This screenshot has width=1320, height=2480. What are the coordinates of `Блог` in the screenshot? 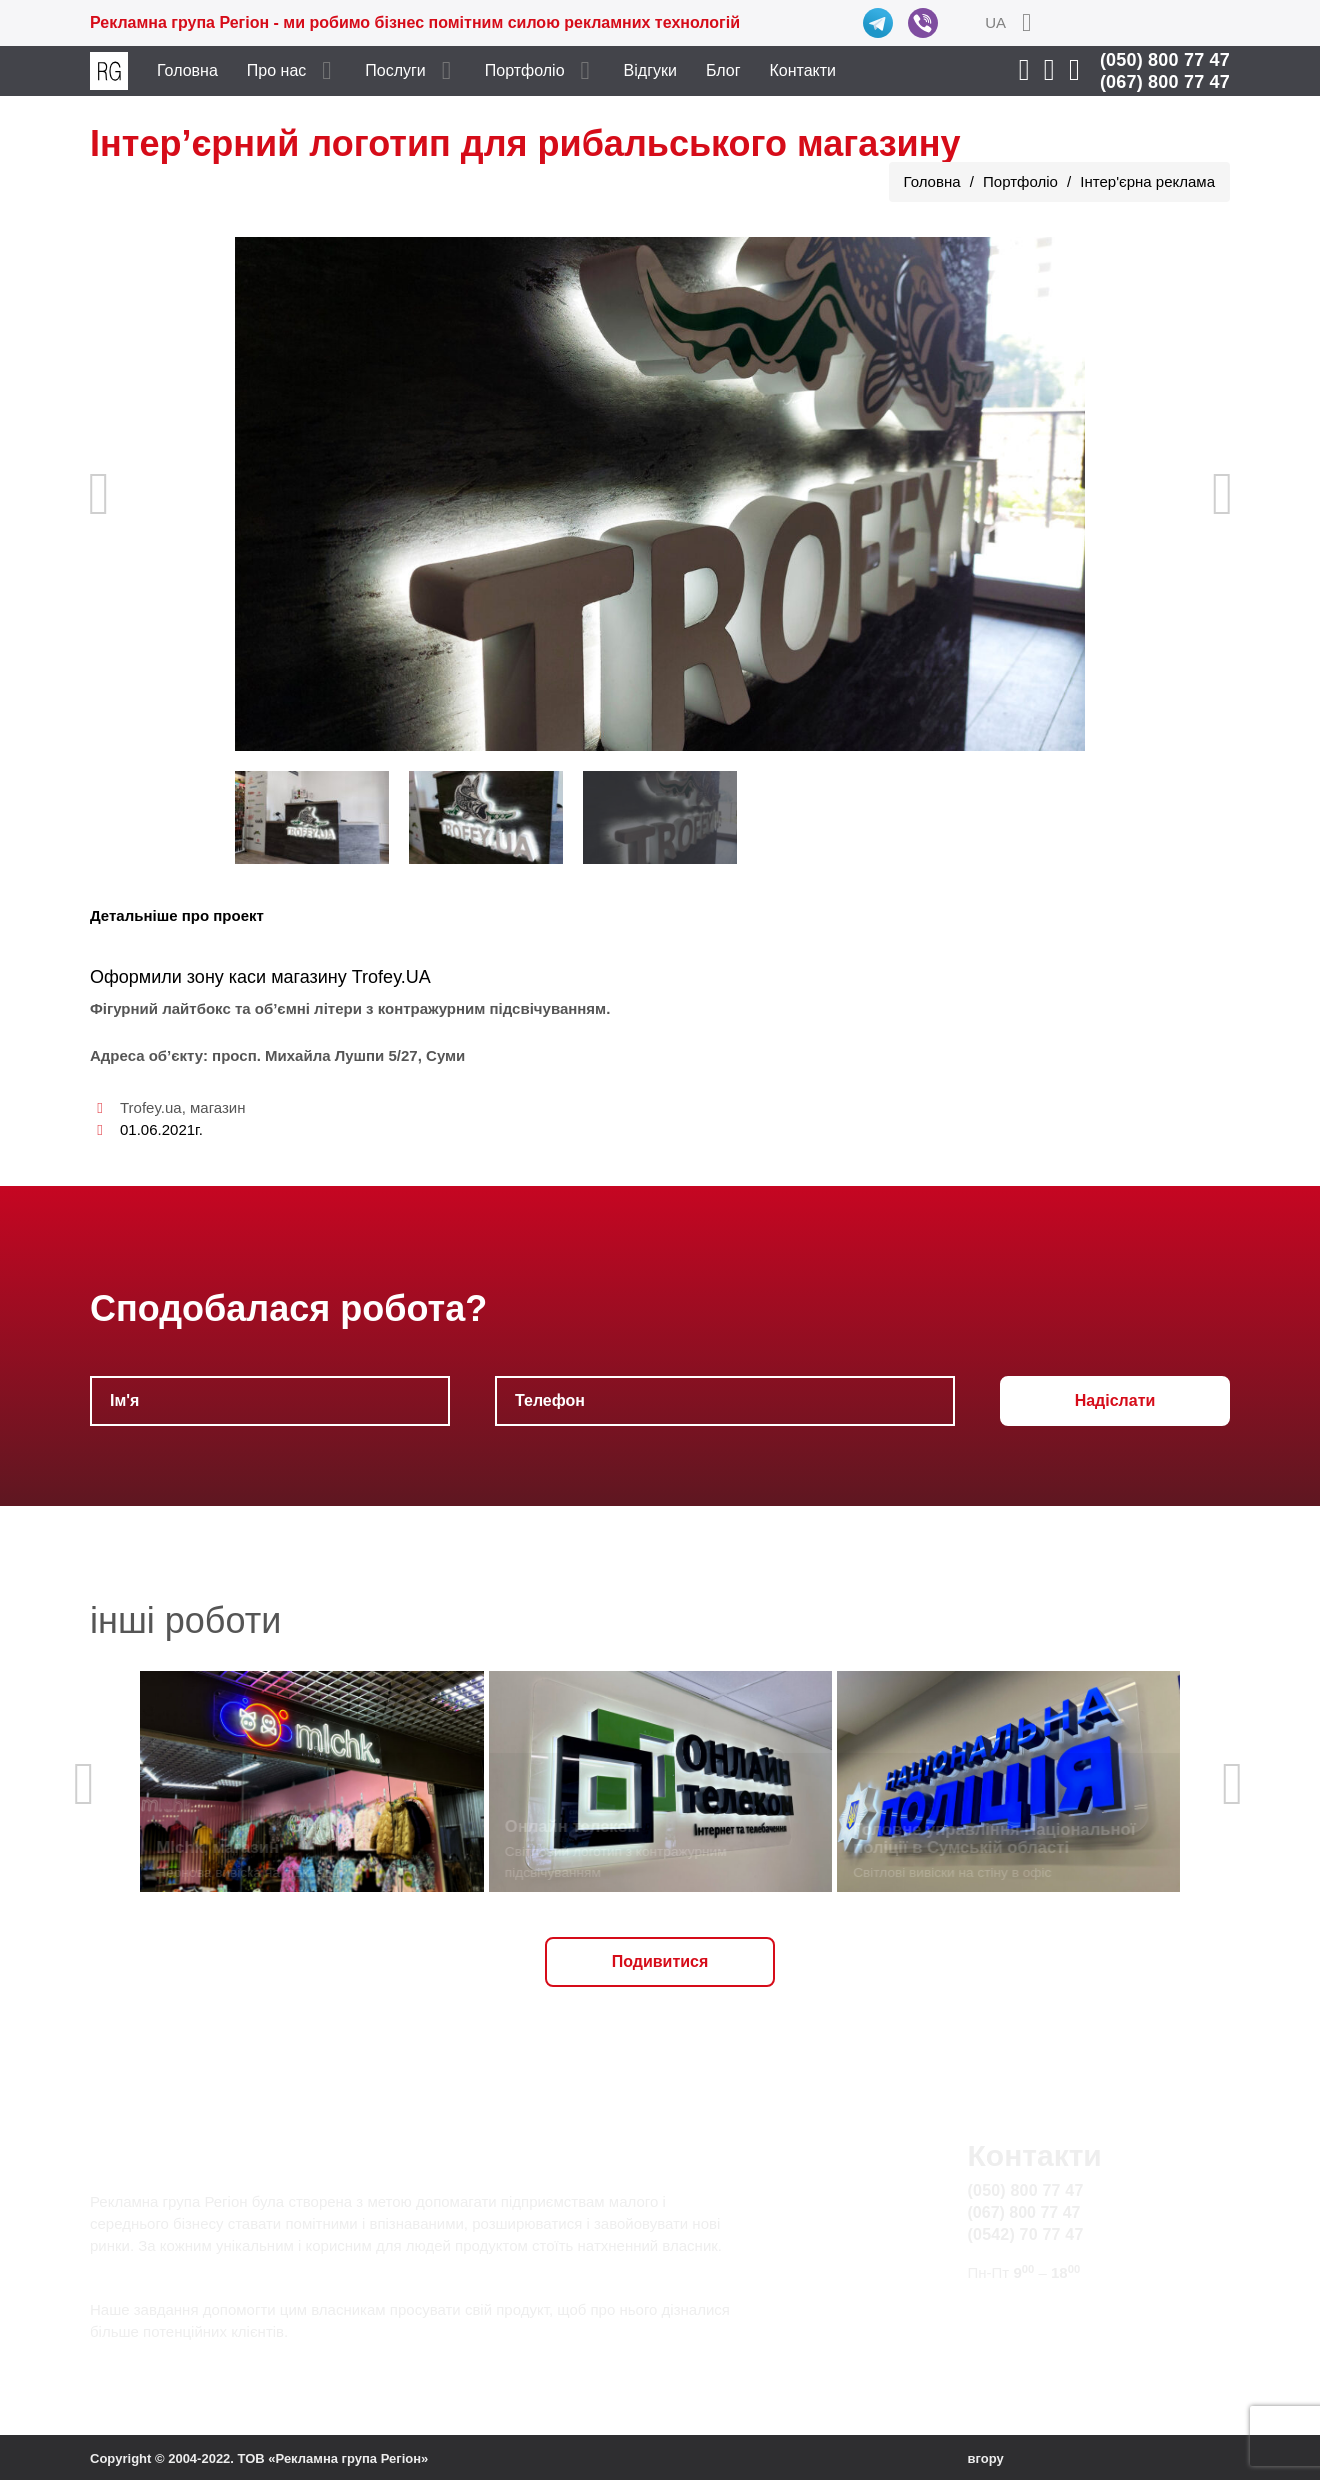 It's located at (723, 70).